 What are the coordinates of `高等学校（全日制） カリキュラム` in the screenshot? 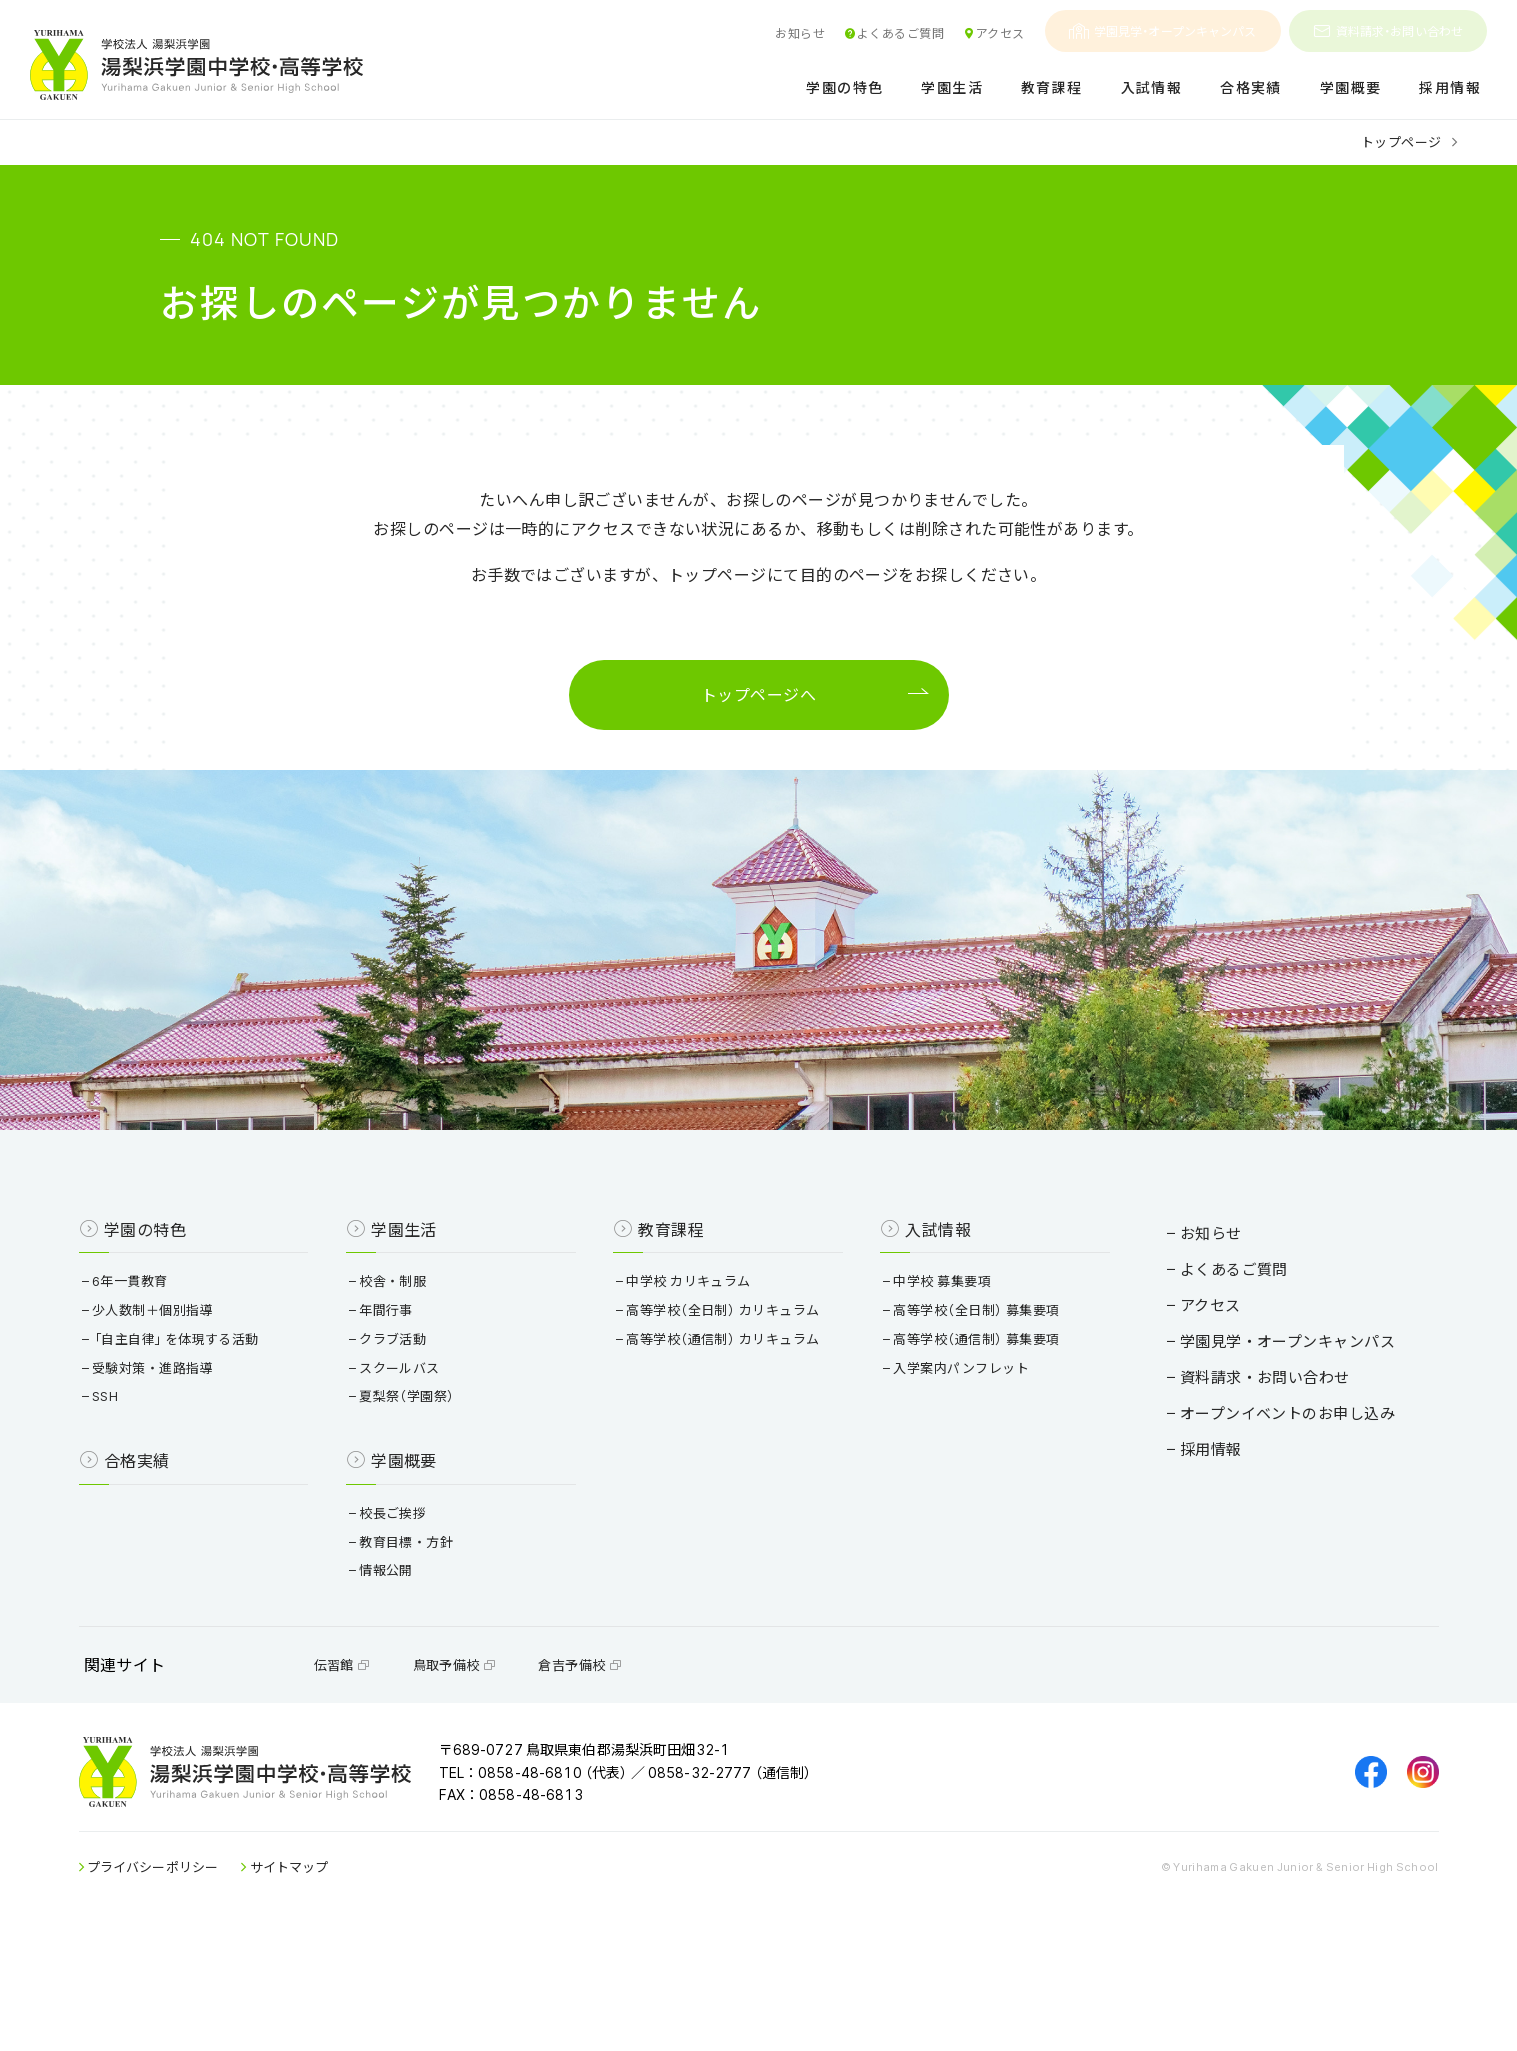 It's located at (732, 1384).